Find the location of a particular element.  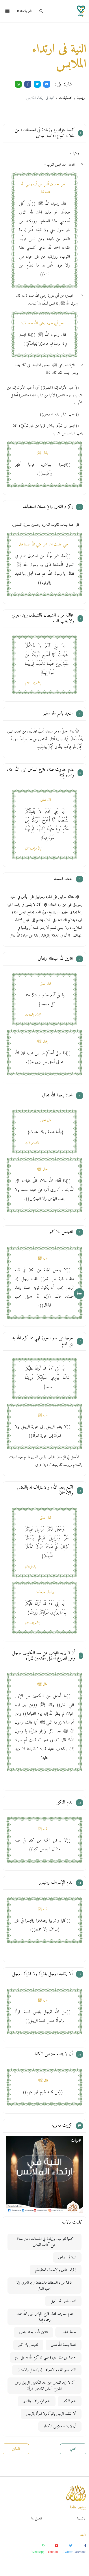

النية في اللباس is located at coordinates (67, 2257).